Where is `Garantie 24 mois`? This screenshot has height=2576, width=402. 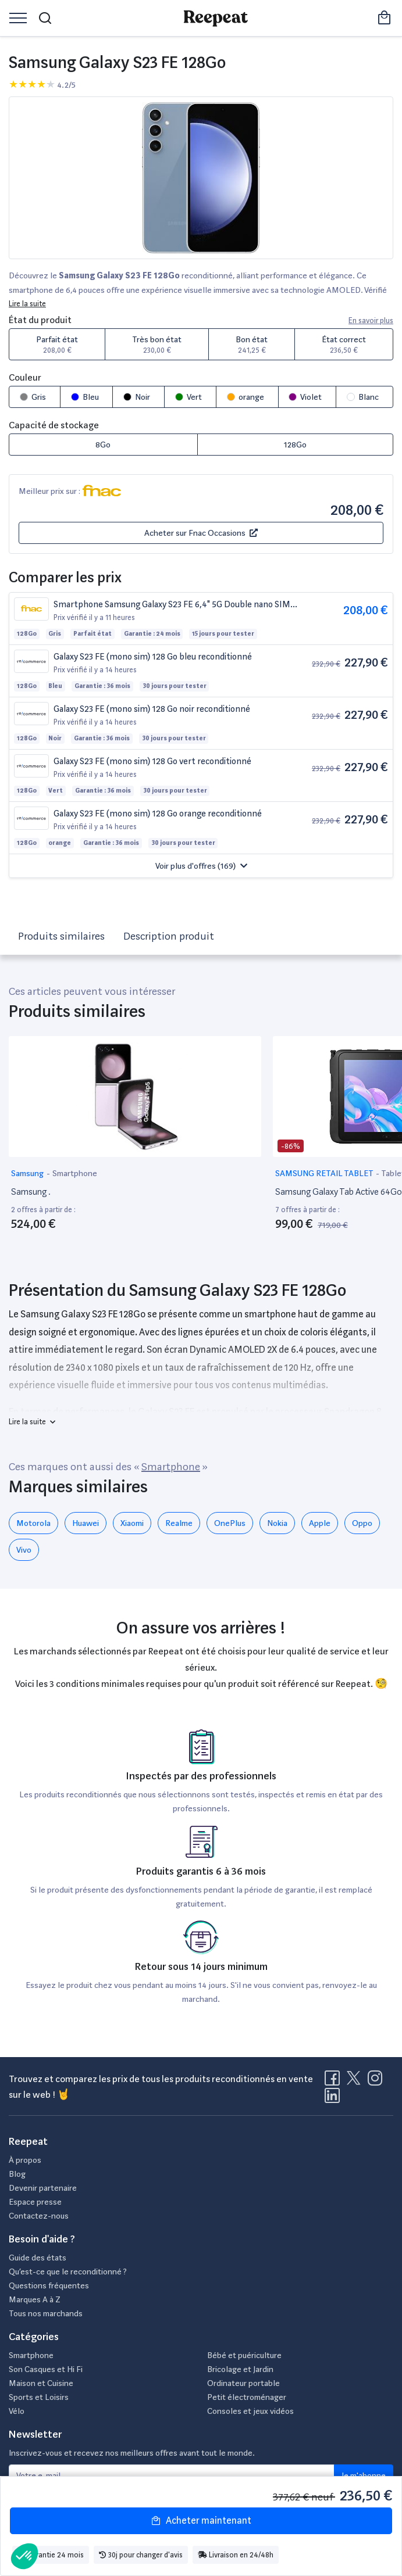 Garantie 24 mois is located at coordinates (50, 2554).